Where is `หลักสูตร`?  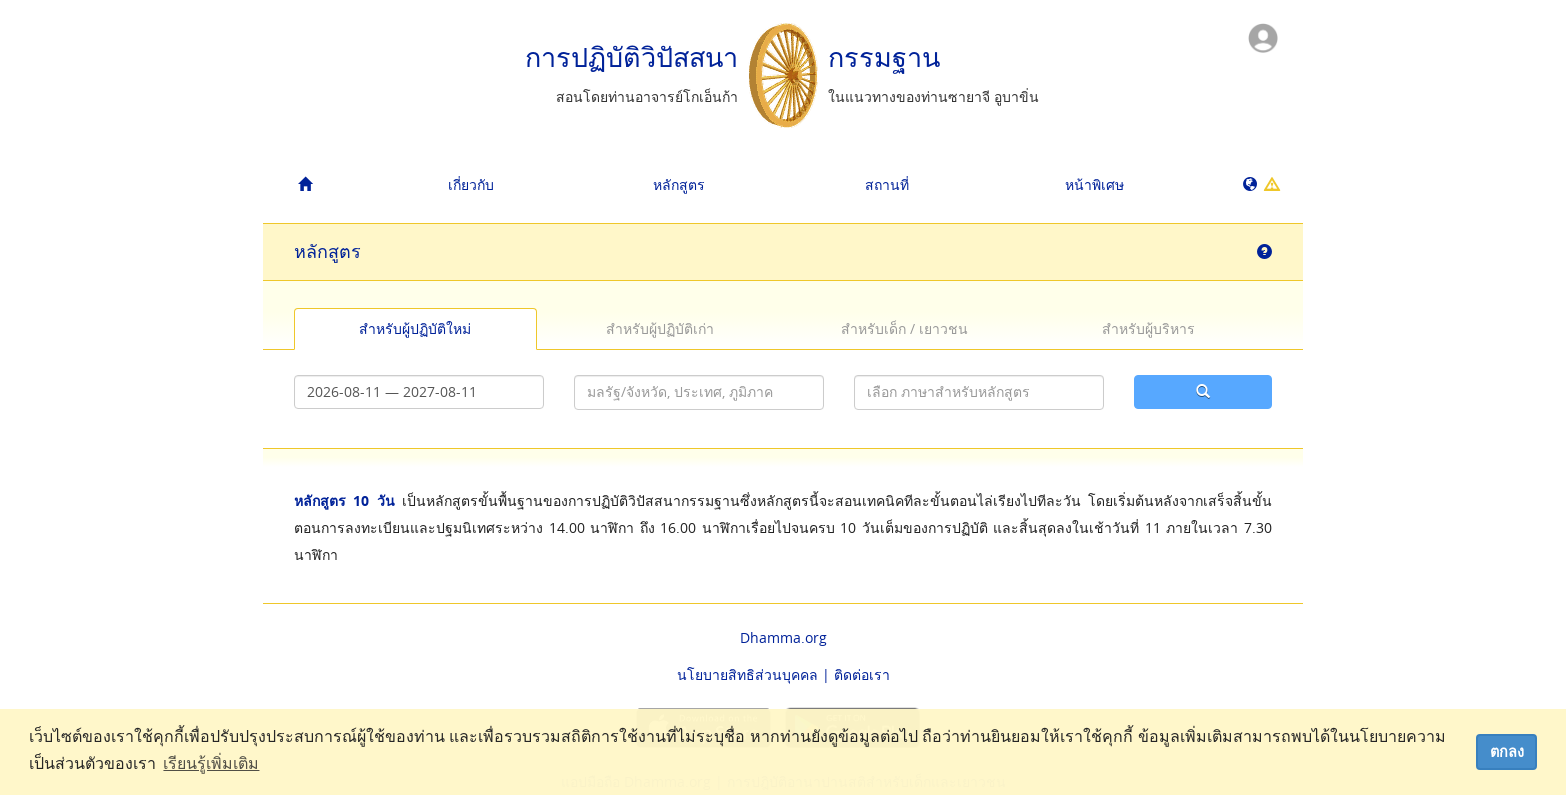 หลักสูตร is located at coordinates (679, 184).